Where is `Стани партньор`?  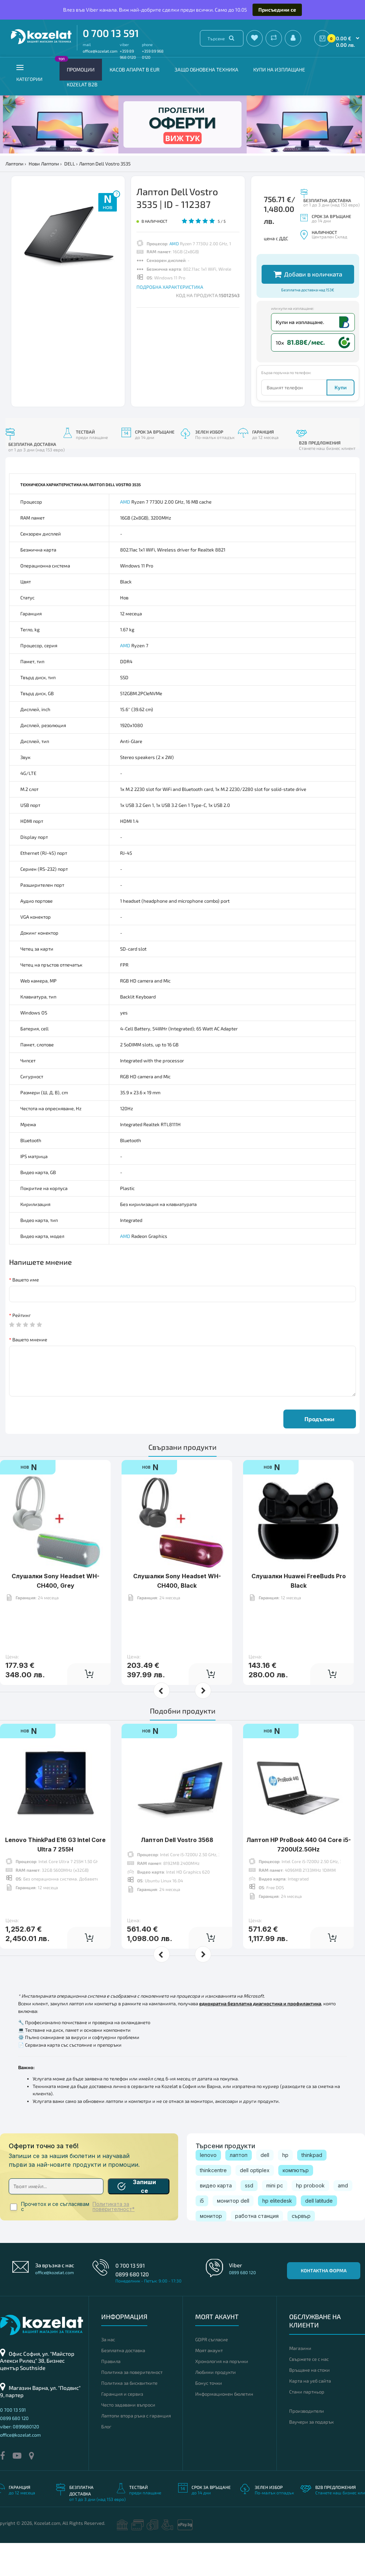
Стани партньор is located at coordinates (306, 2425).